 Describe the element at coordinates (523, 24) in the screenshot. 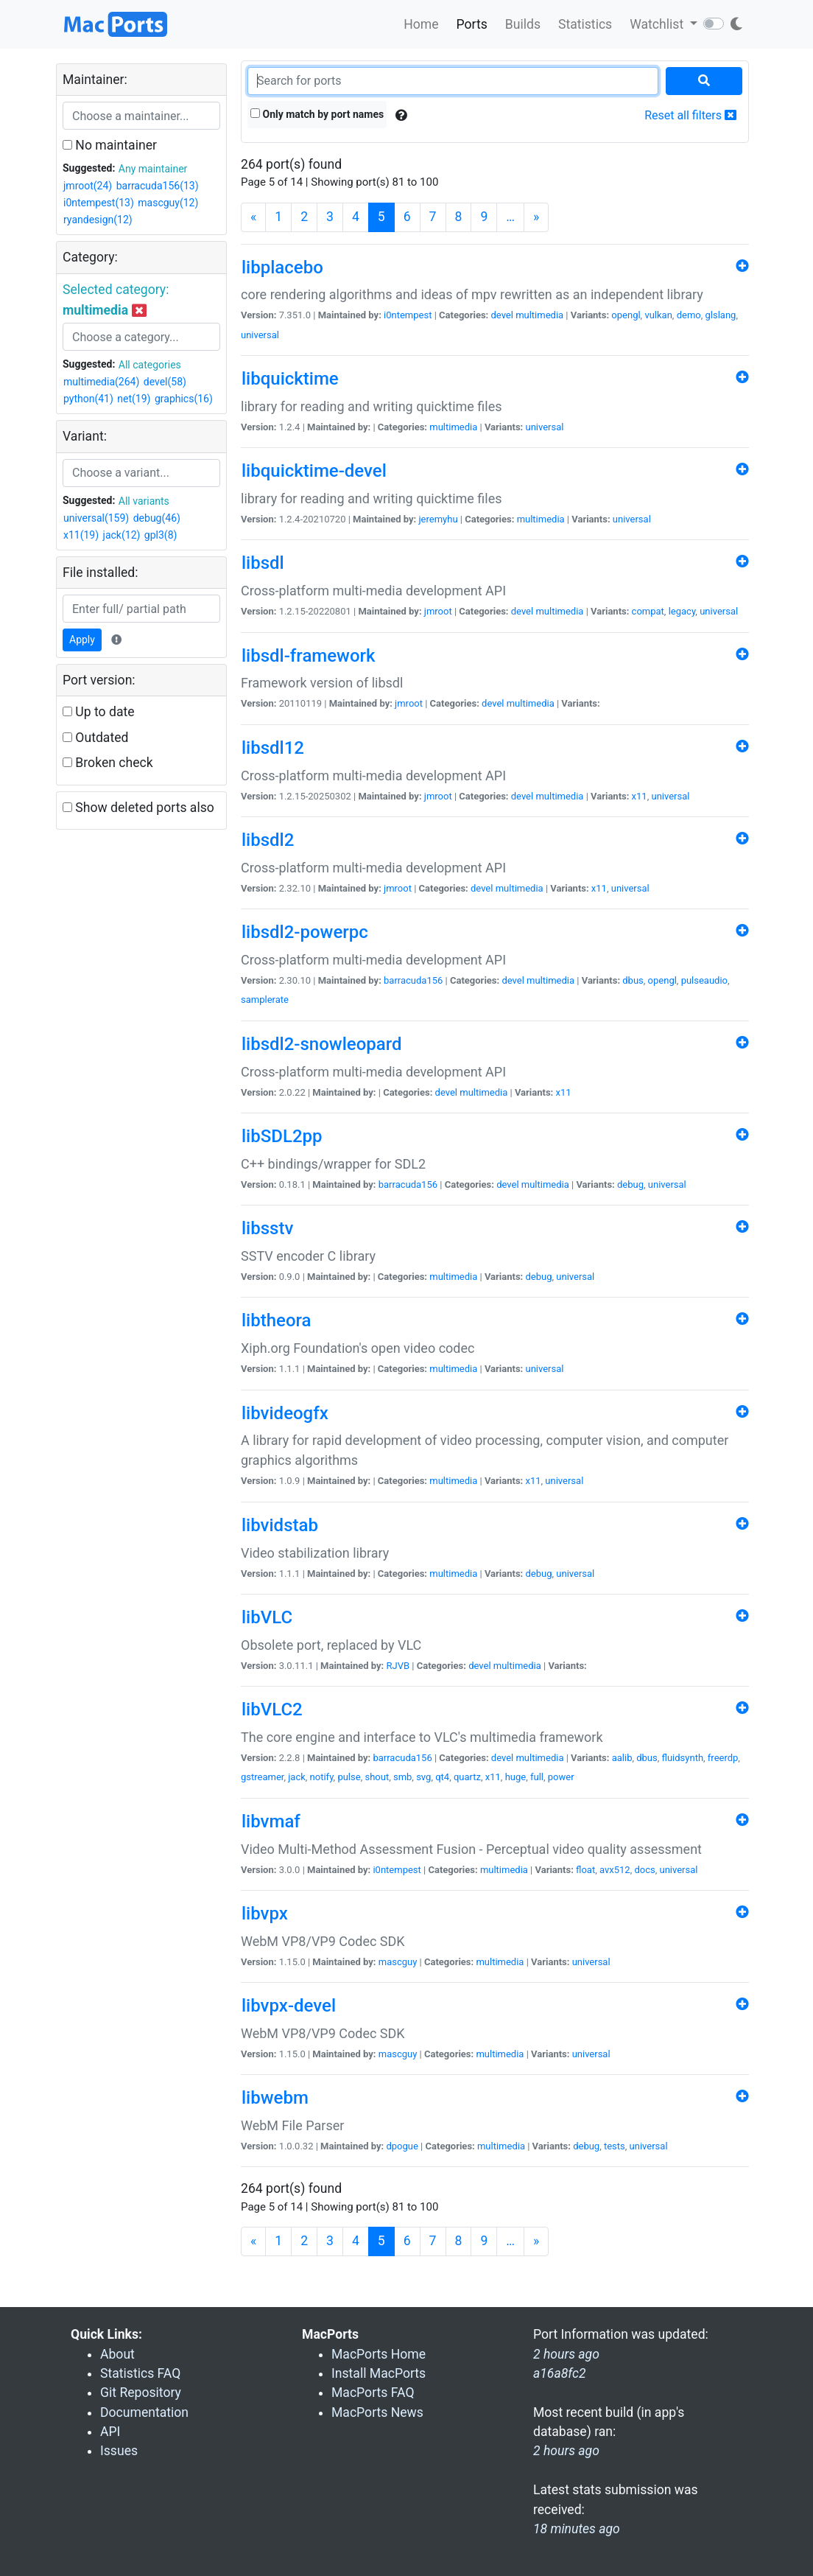

I see `Builds` at that location.